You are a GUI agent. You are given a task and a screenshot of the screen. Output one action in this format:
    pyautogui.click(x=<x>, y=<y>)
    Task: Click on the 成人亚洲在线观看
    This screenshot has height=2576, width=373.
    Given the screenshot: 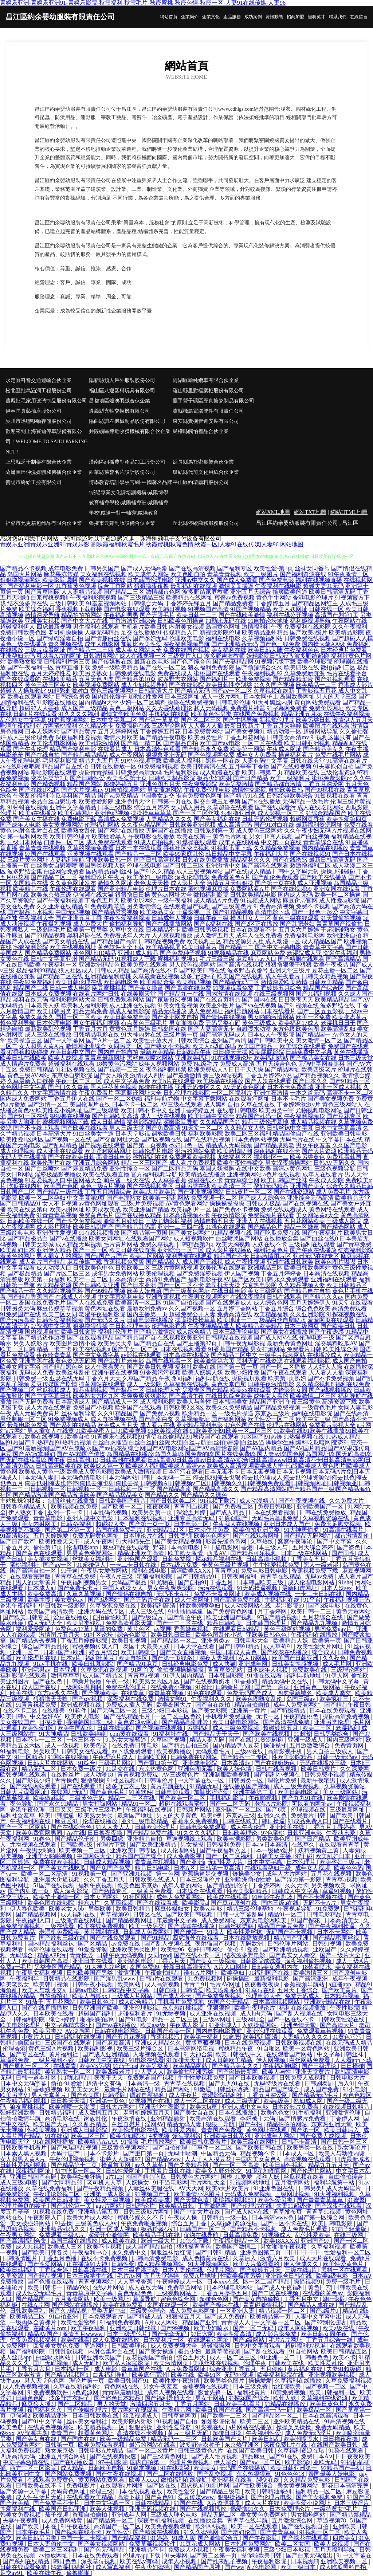 What is the action you would take?
    pyautogui.click(x=59, y=1151)
    